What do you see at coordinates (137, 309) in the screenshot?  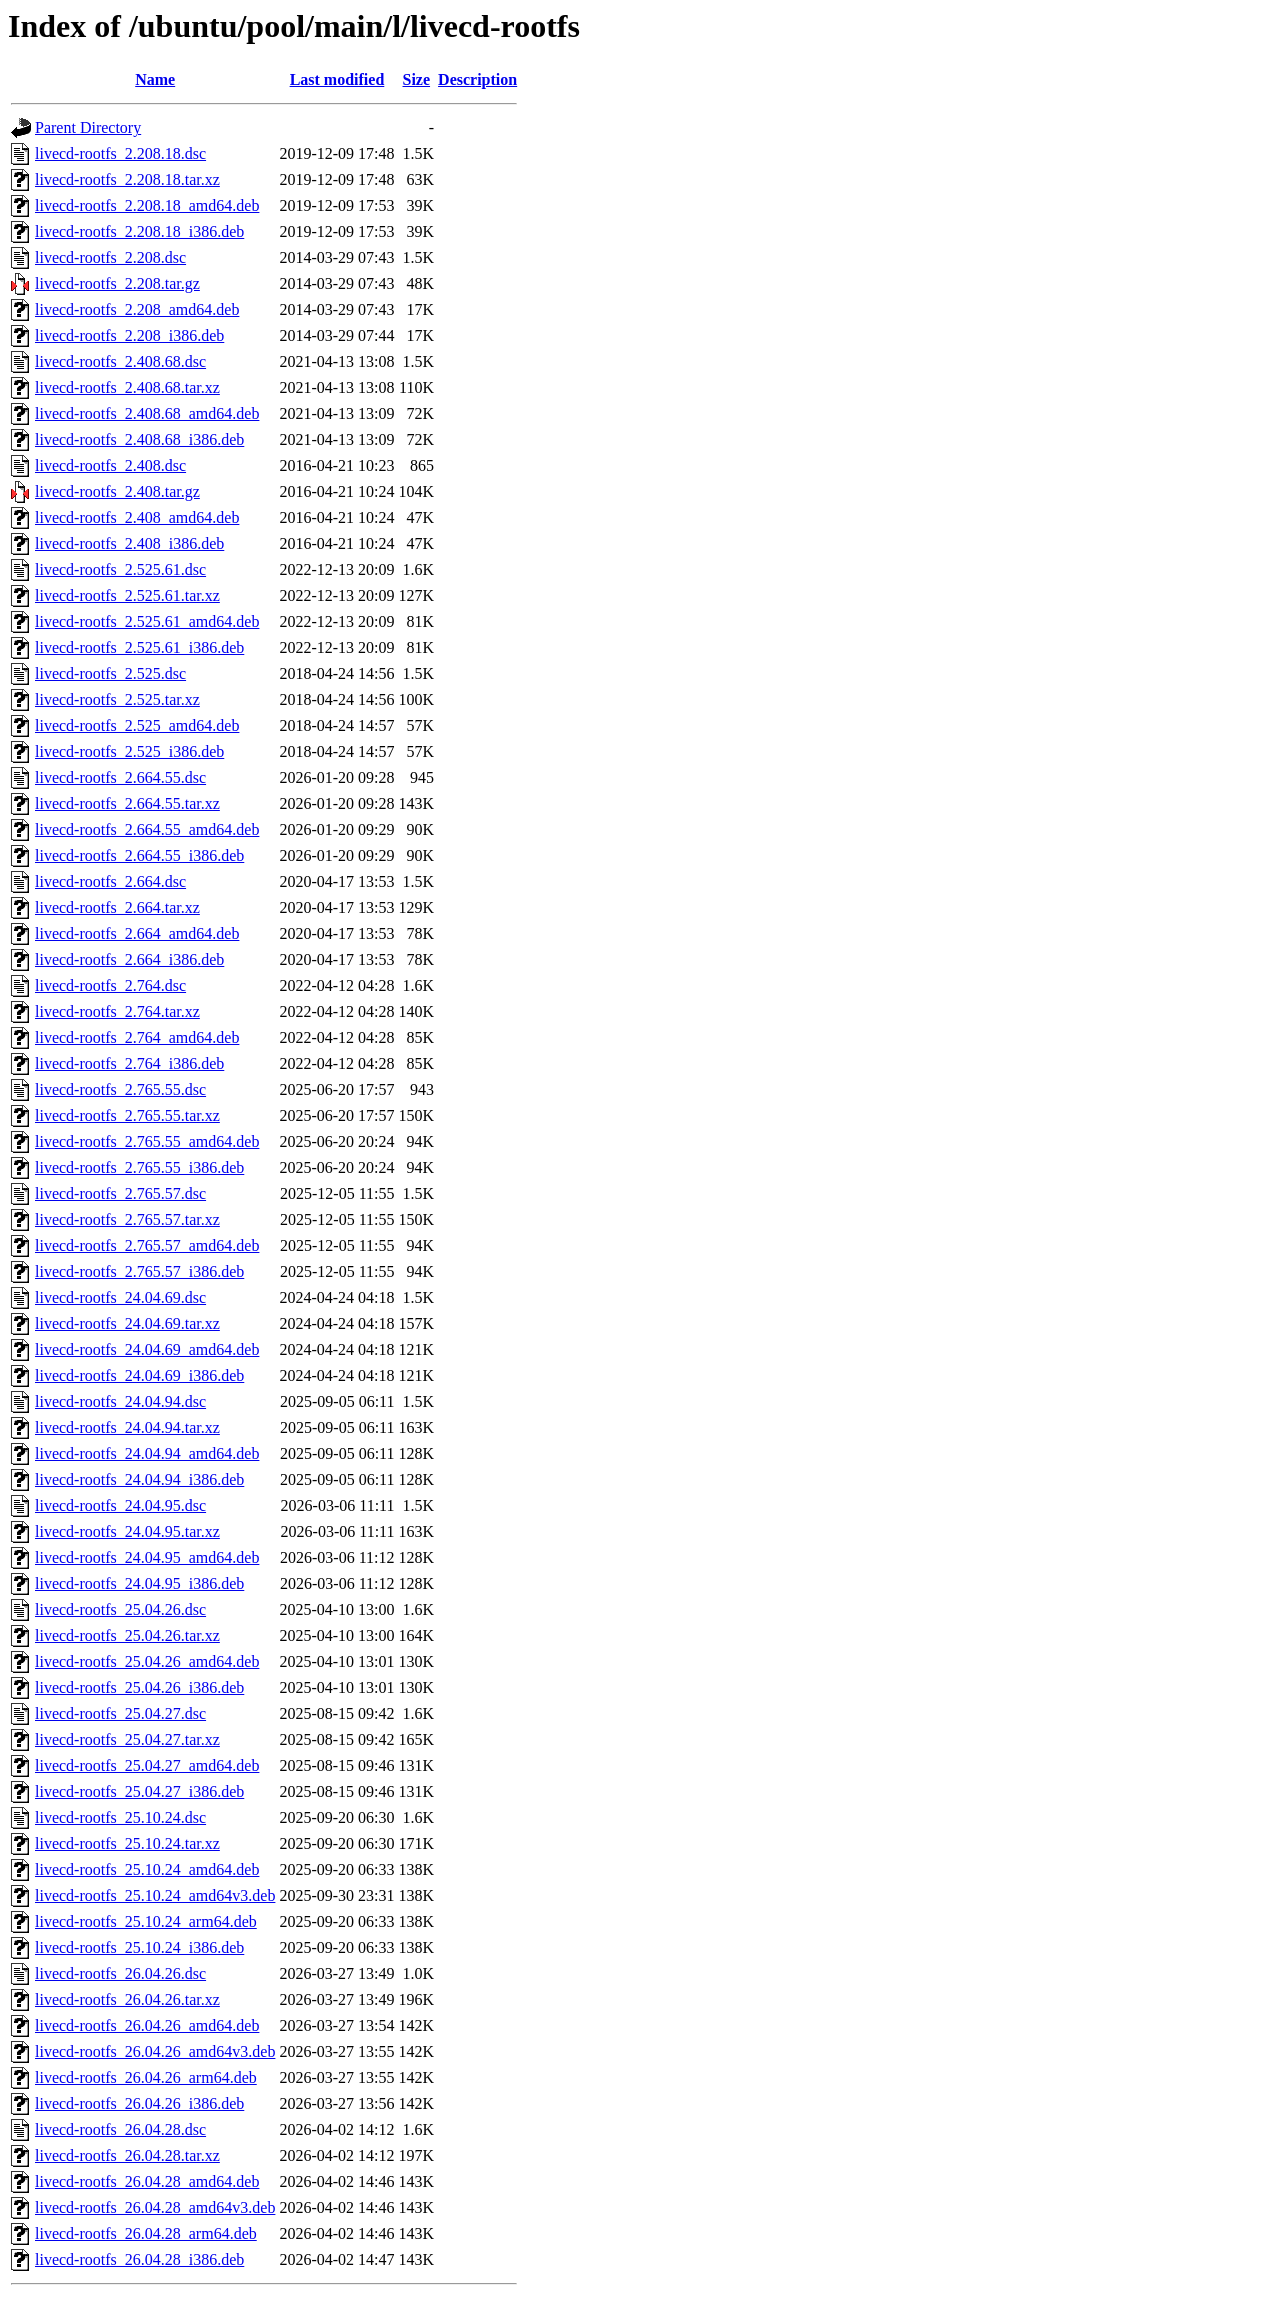 I see `livecd-rootfs_2.208_amd64.deb` at bounding box center [137, 309].